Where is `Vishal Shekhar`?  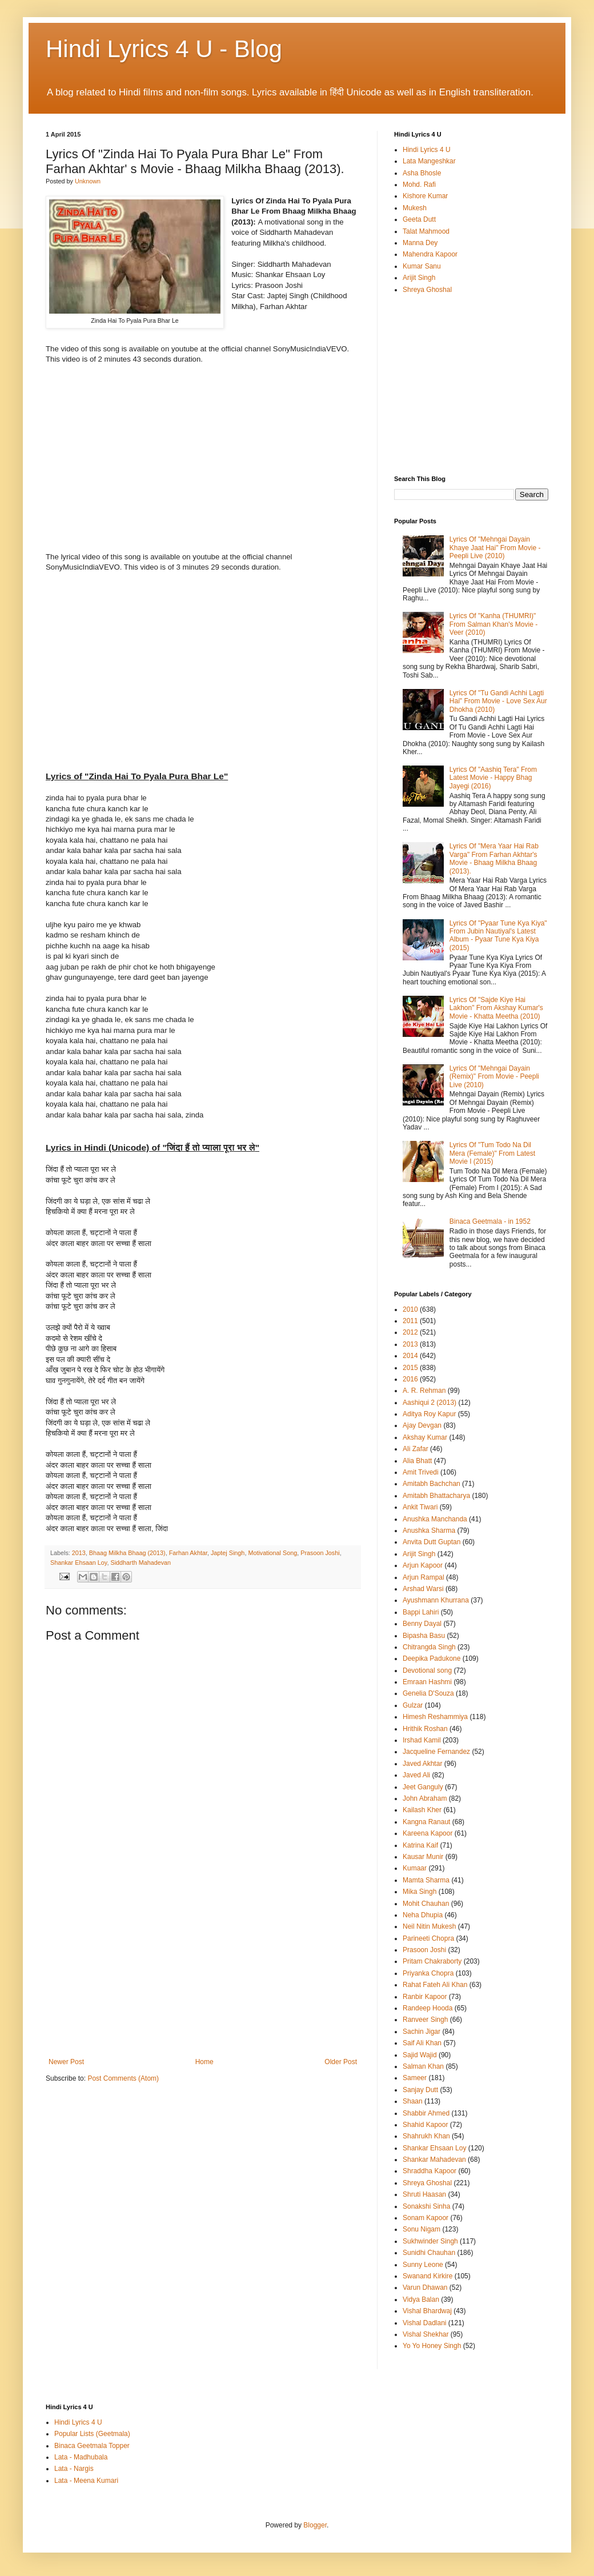
Vishal Shekhar is located at coordinates (426, 2334).